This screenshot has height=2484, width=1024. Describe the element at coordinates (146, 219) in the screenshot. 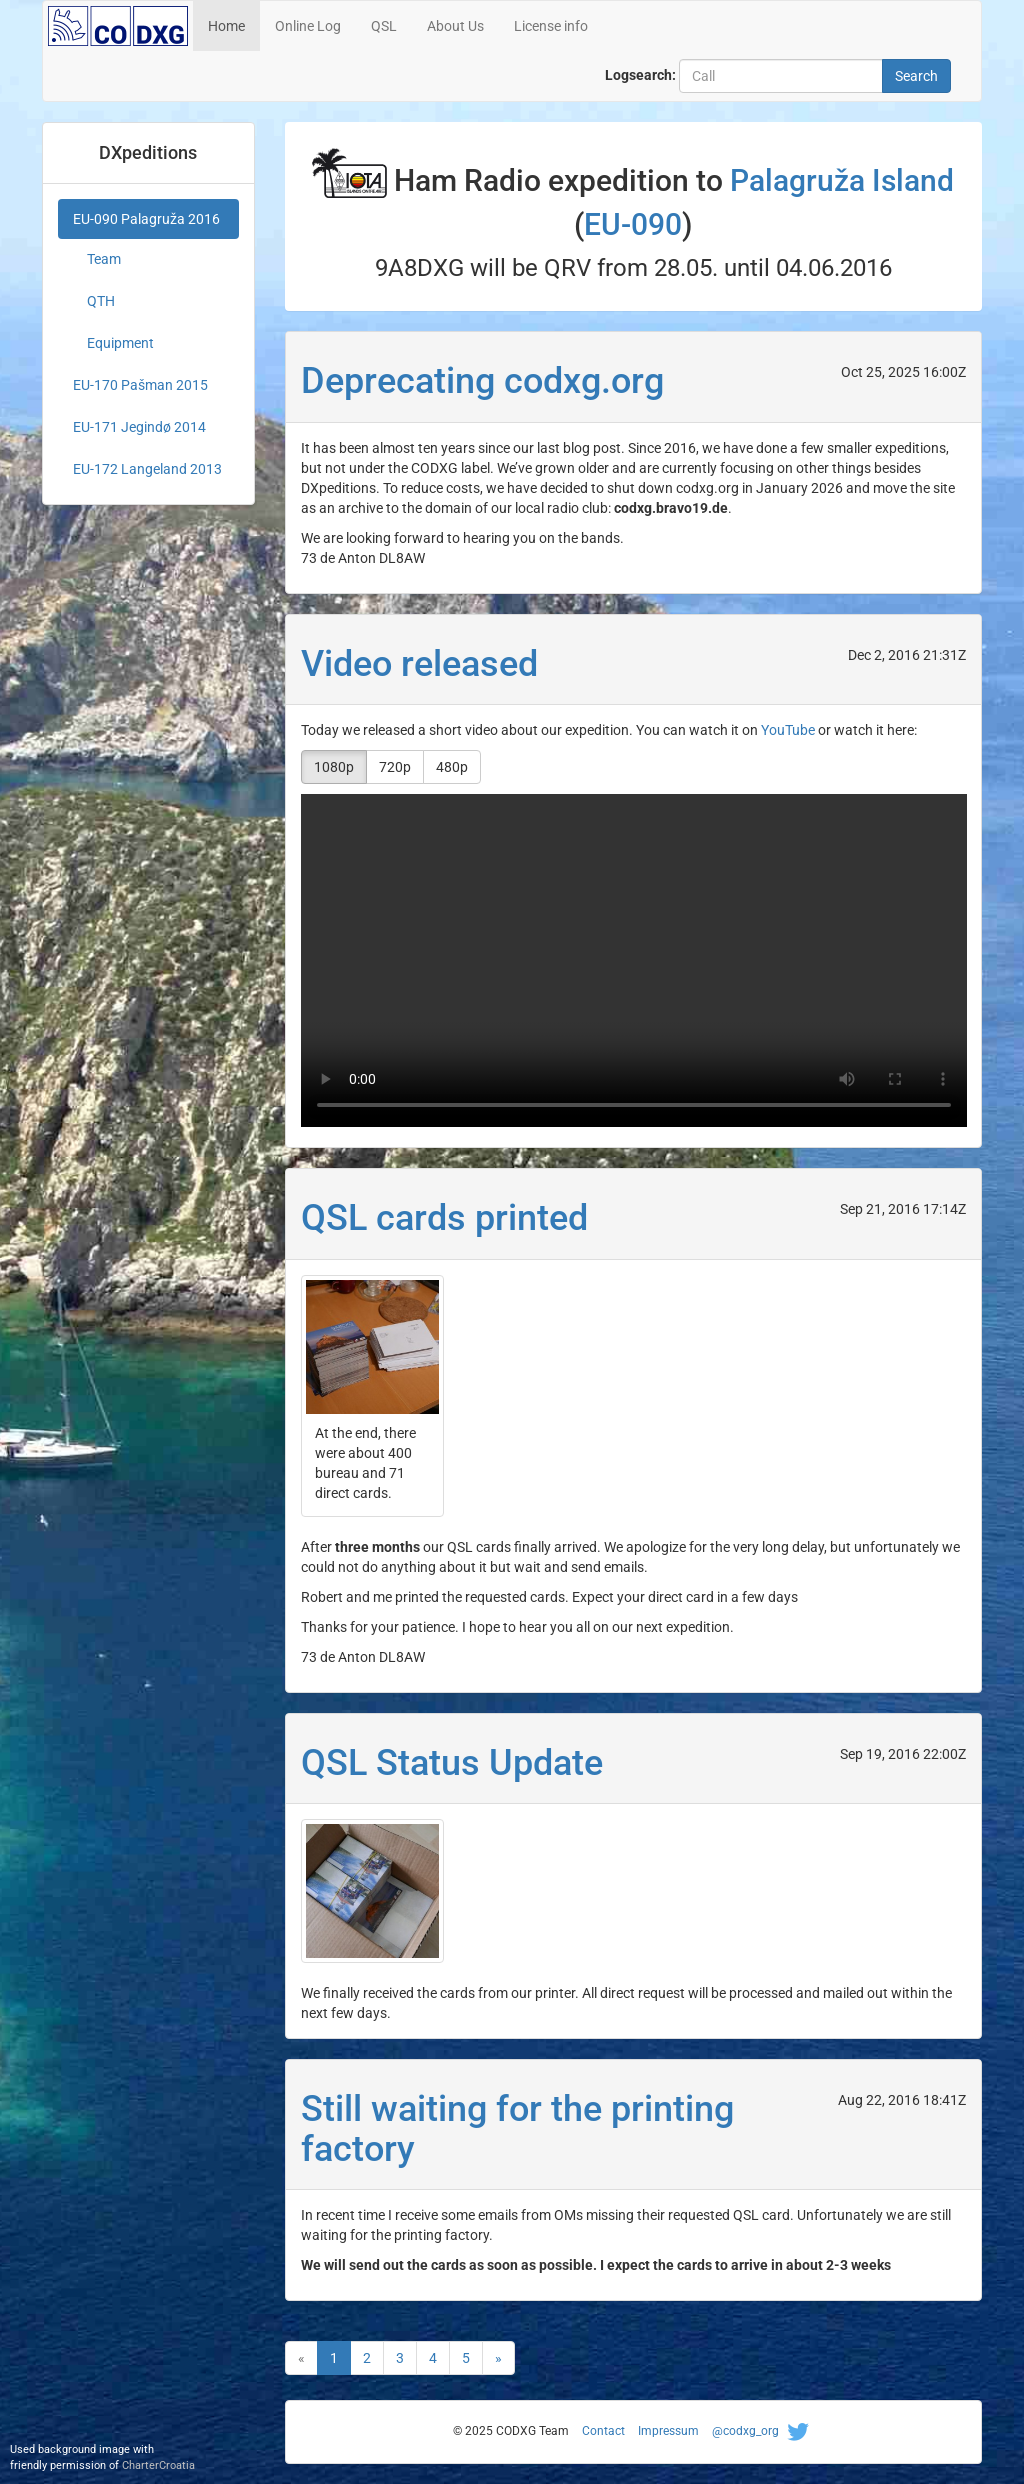

I see `EU-090 Palagruža 2016` at that location.